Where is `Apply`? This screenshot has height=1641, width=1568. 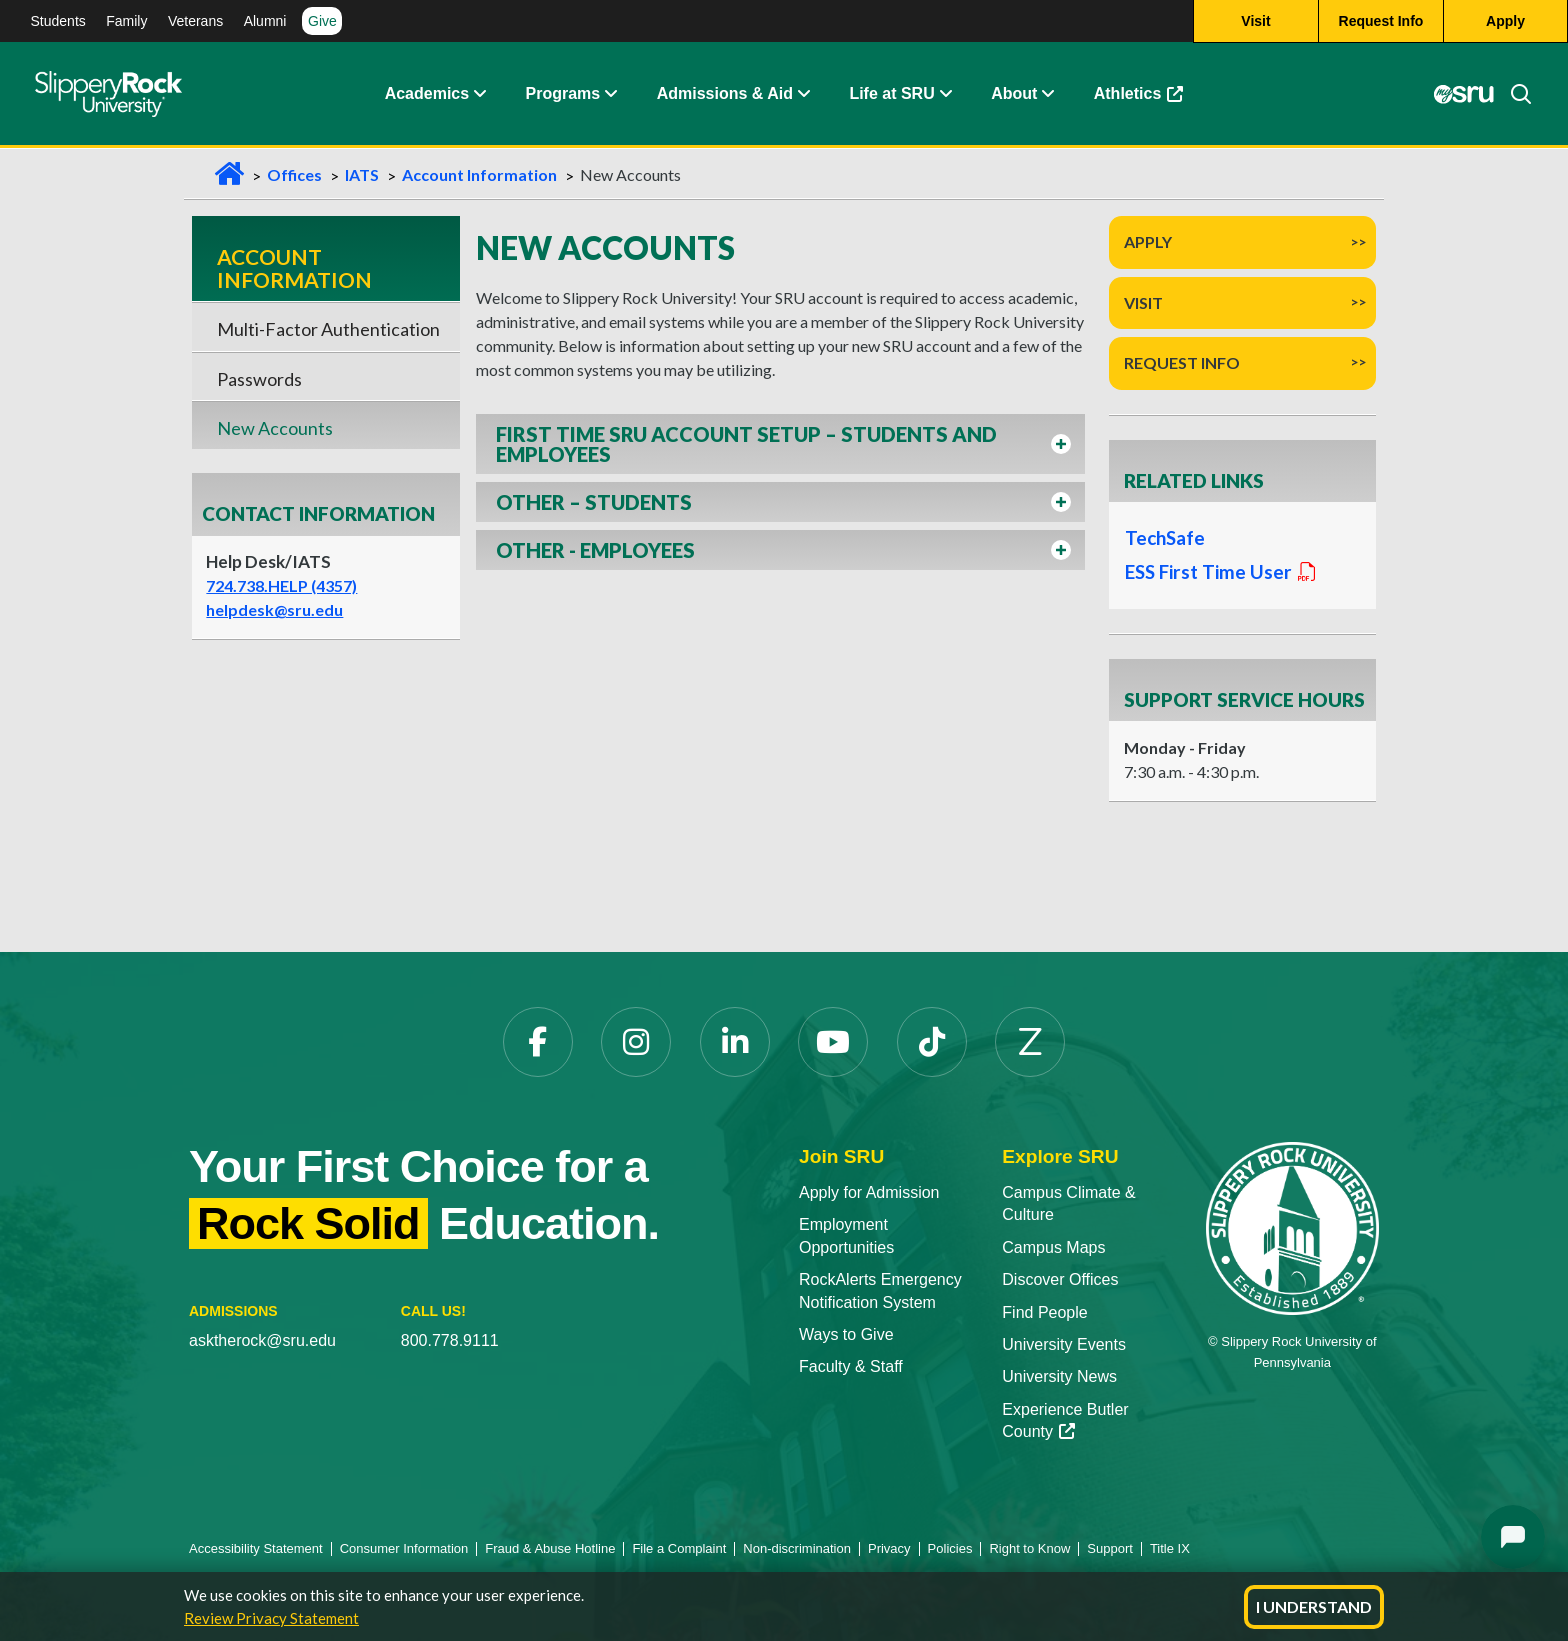
Apply is located at coordinates (1148, 241).